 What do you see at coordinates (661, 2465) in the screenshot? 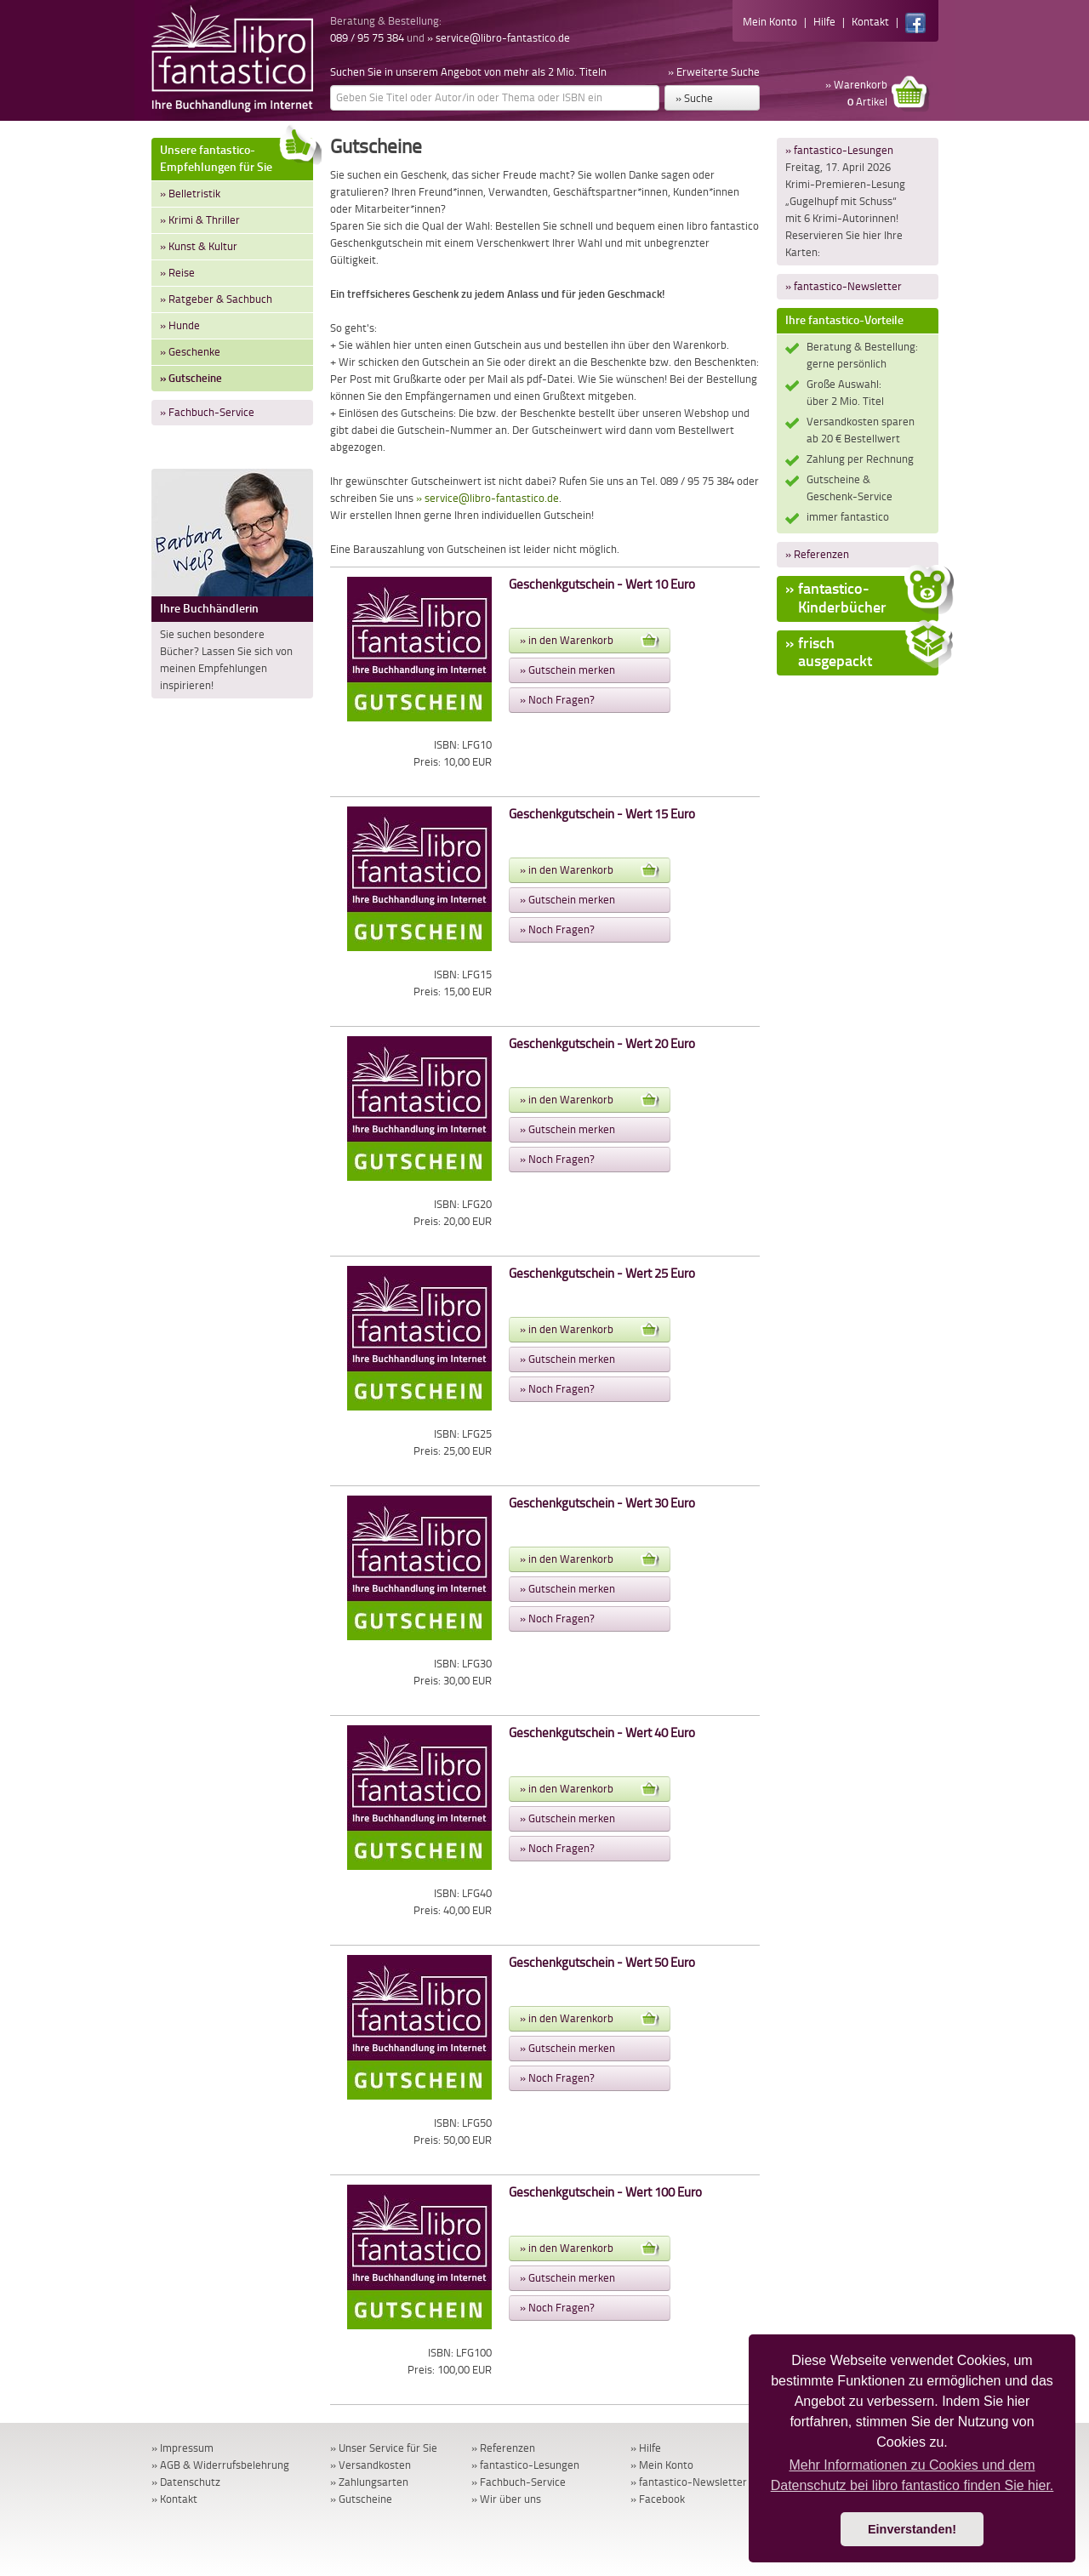
I see `» Mein Konto` at bounding box center [661, 2465].